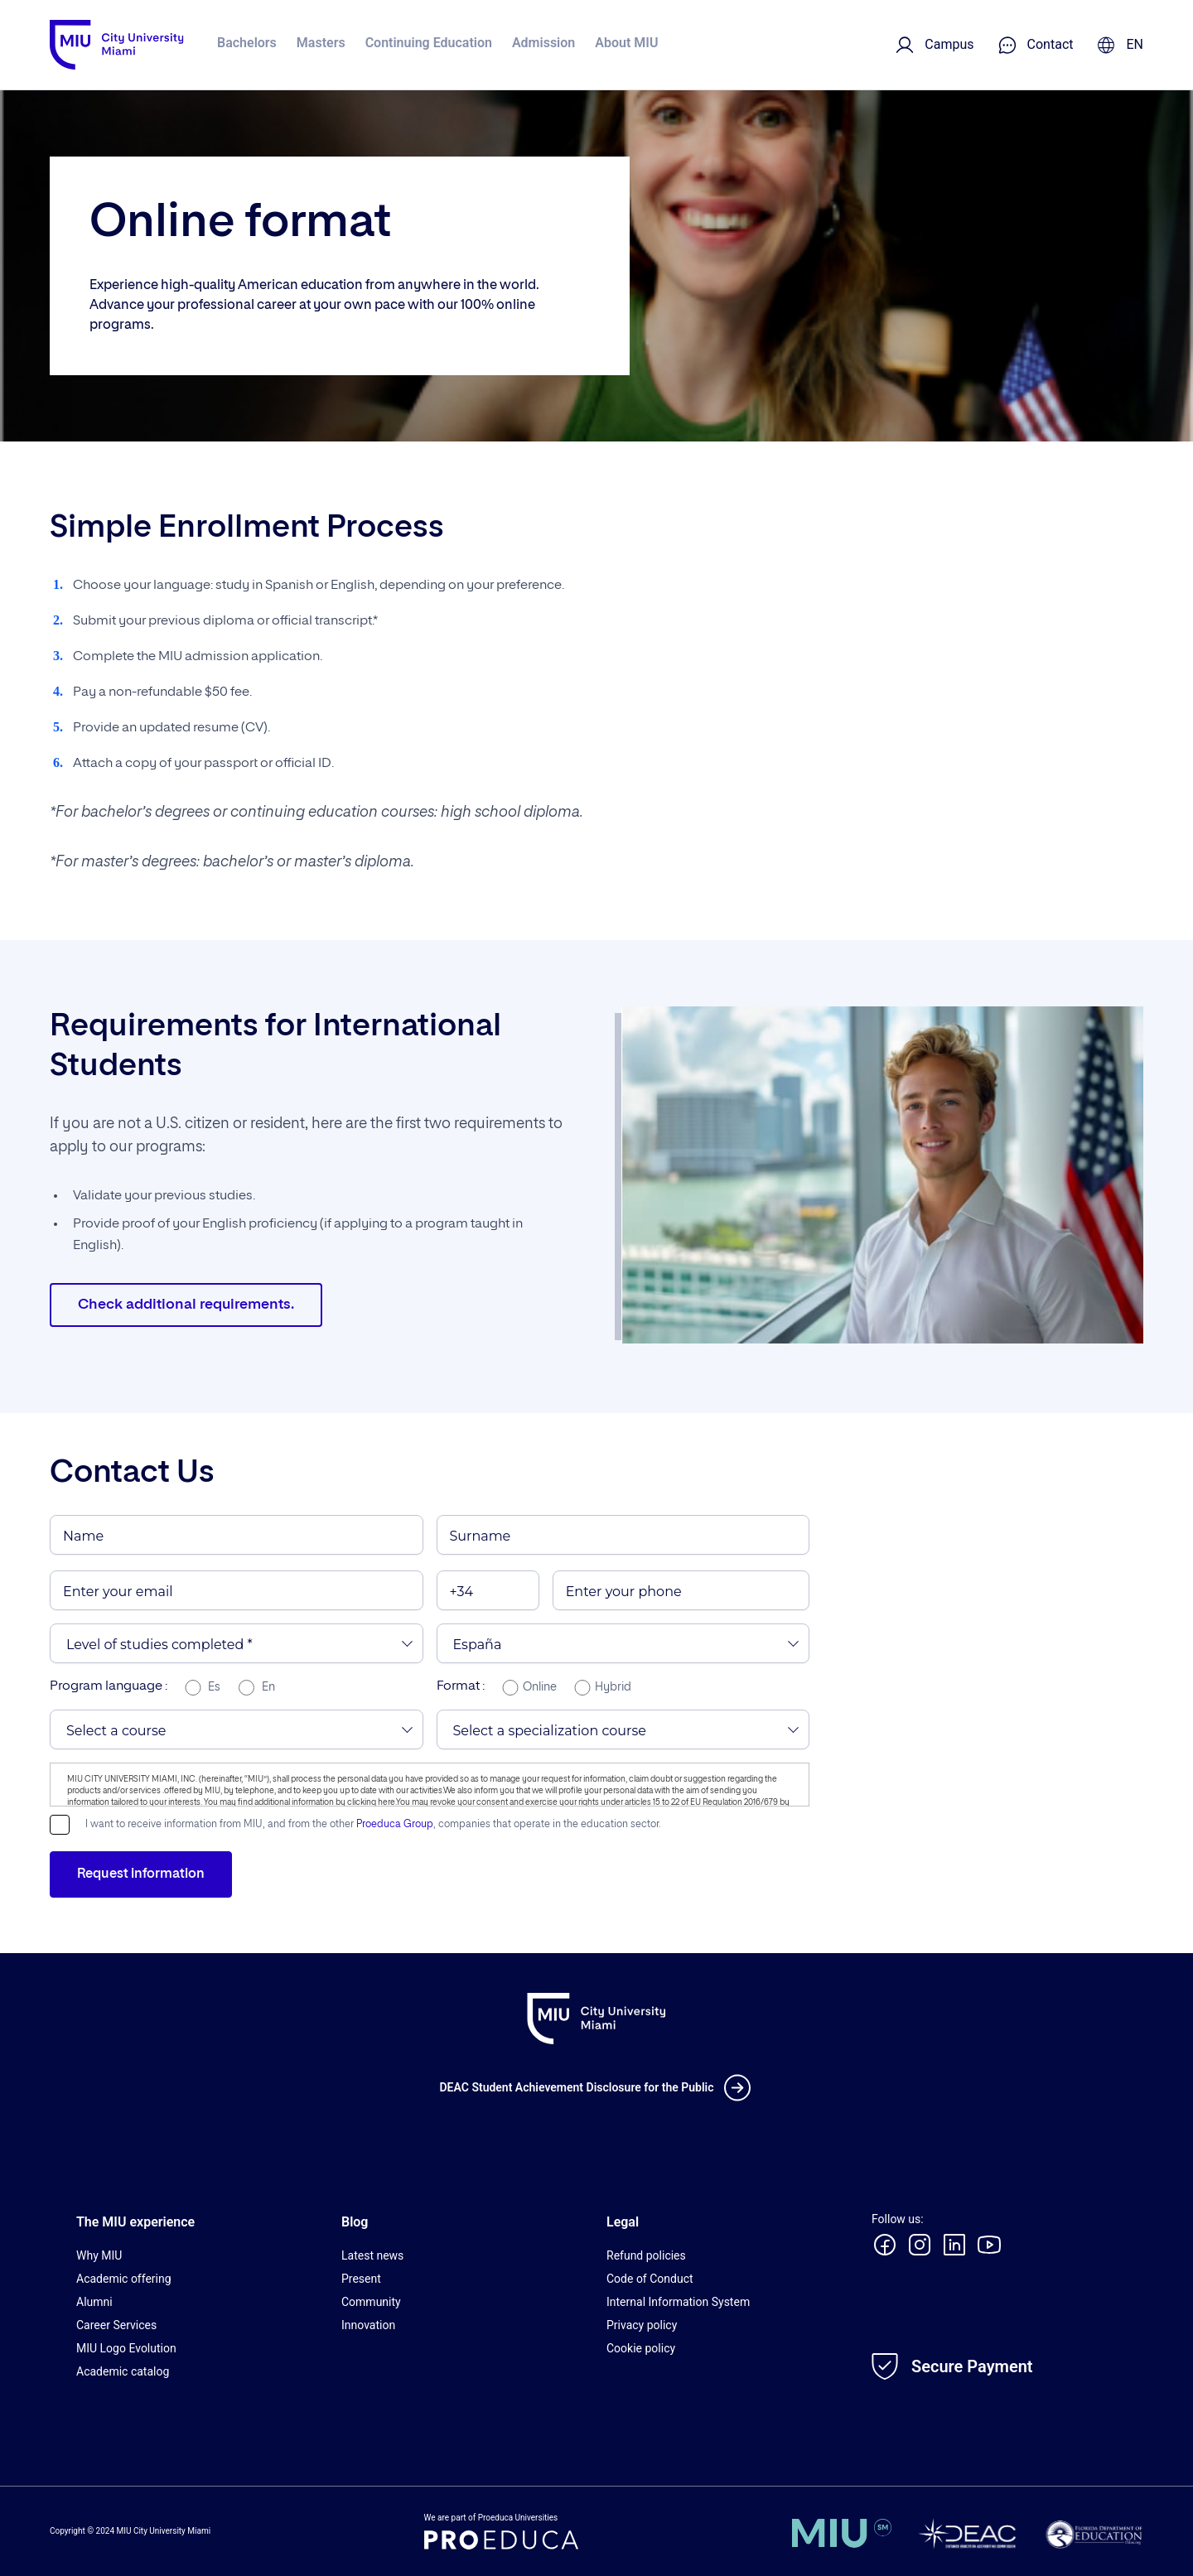 This screenshot has width=1193, height=2576. I want to click on Continuing Education, so click(428, 43).